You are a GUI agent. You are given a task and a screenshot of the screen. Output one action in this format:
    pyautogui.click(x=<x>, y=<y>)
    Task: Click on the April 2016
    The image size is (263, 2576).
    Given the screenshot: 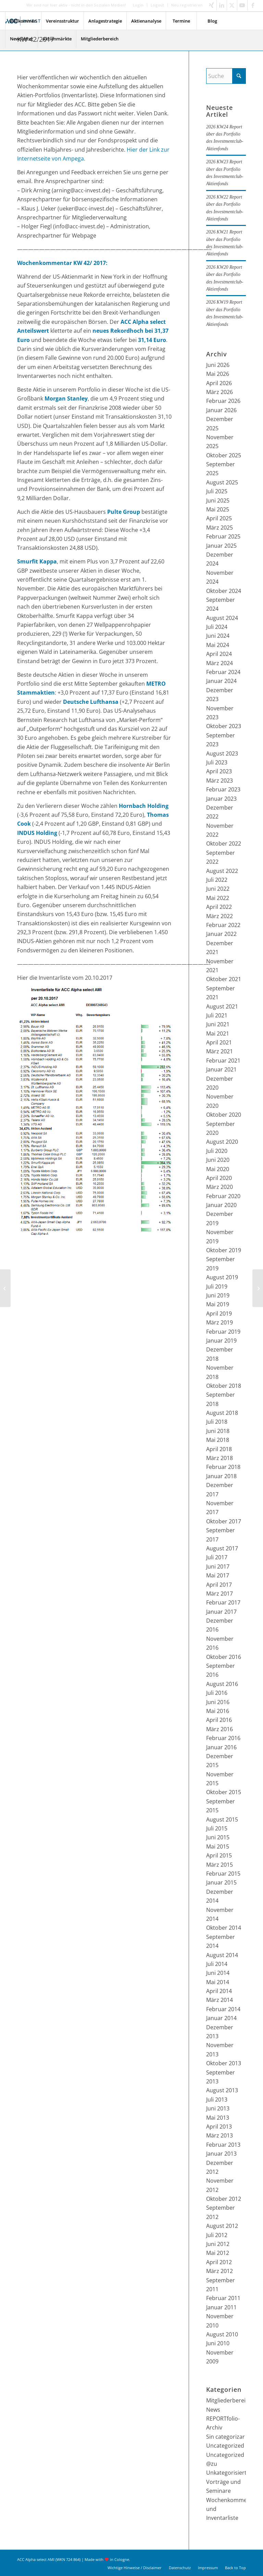 What is the action you would take?
    pyautogui.click(x=219, y=1720)
    